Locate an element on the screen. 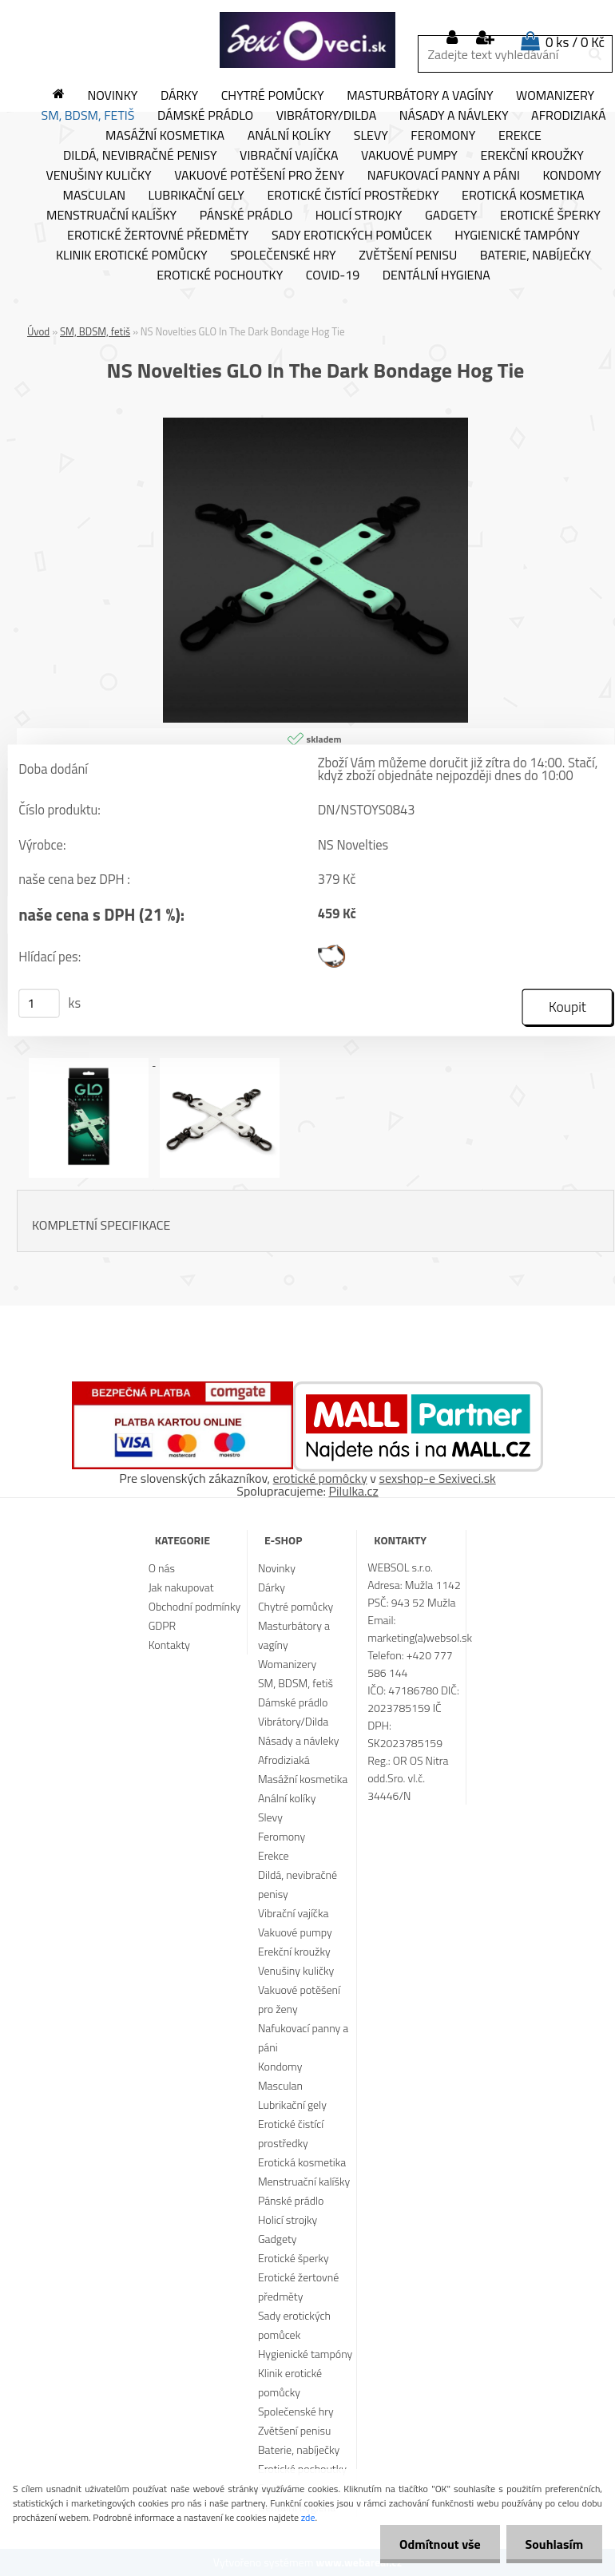  Hygienické tampóny is located at coordinates (517, 235).